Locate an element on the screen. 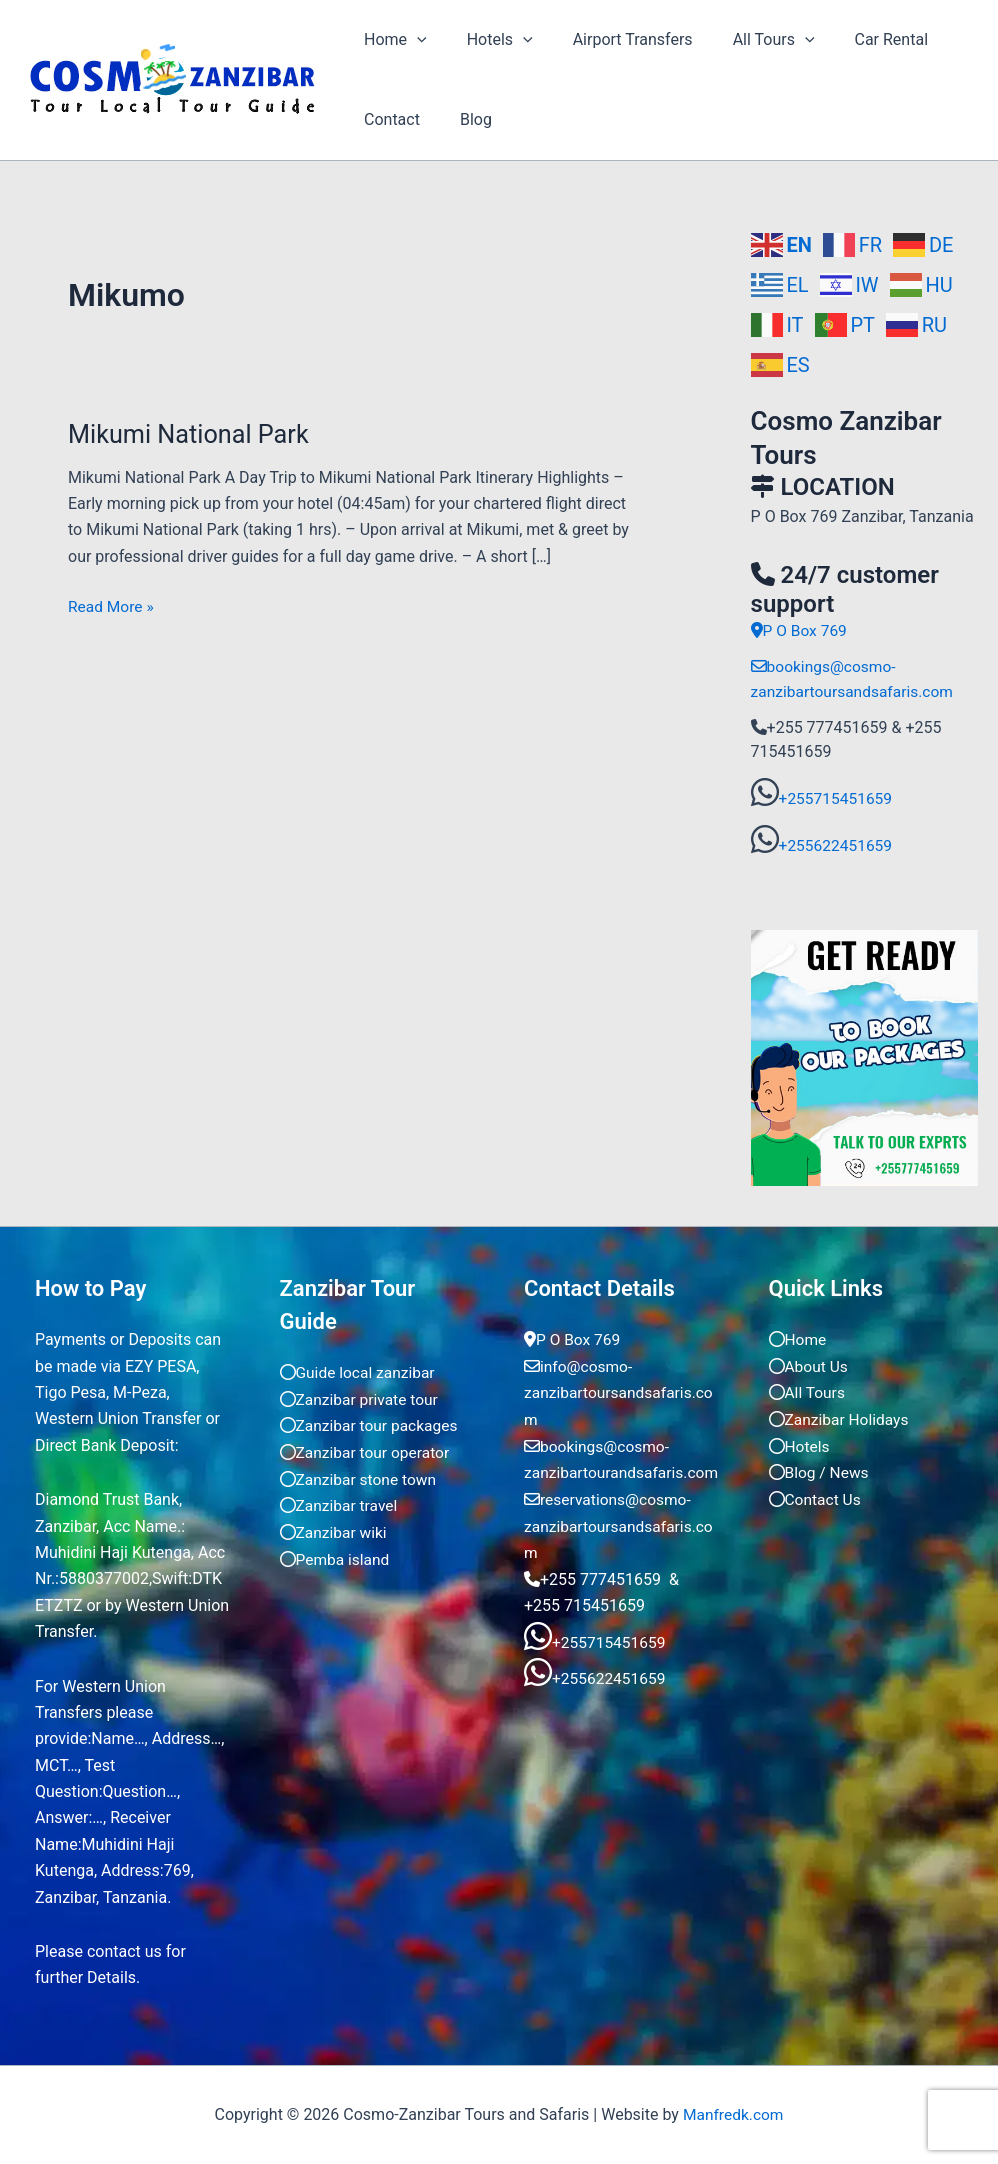 The image size is (998, 2164). Zanzibar stone town is located at coordinates (360, 1476).